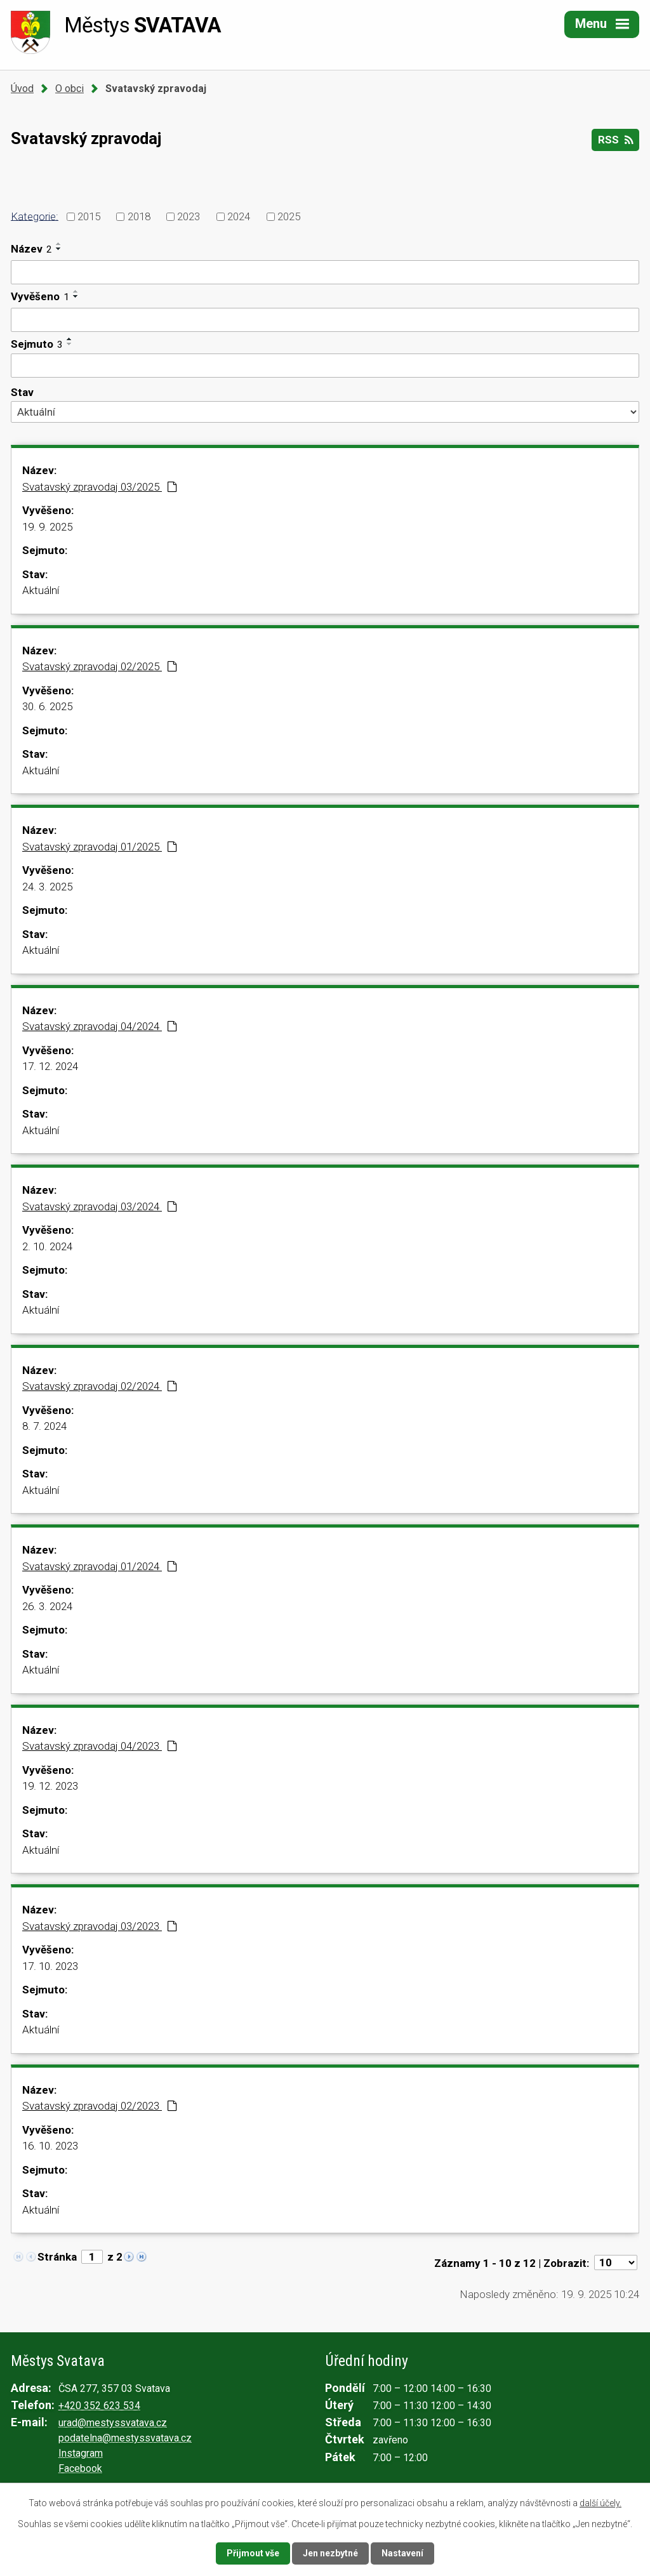 The height and width of the screenshot is (2576, 650). Describe the element at coordinates (615, 139) in the screenshot. I see `RSS` at that location.